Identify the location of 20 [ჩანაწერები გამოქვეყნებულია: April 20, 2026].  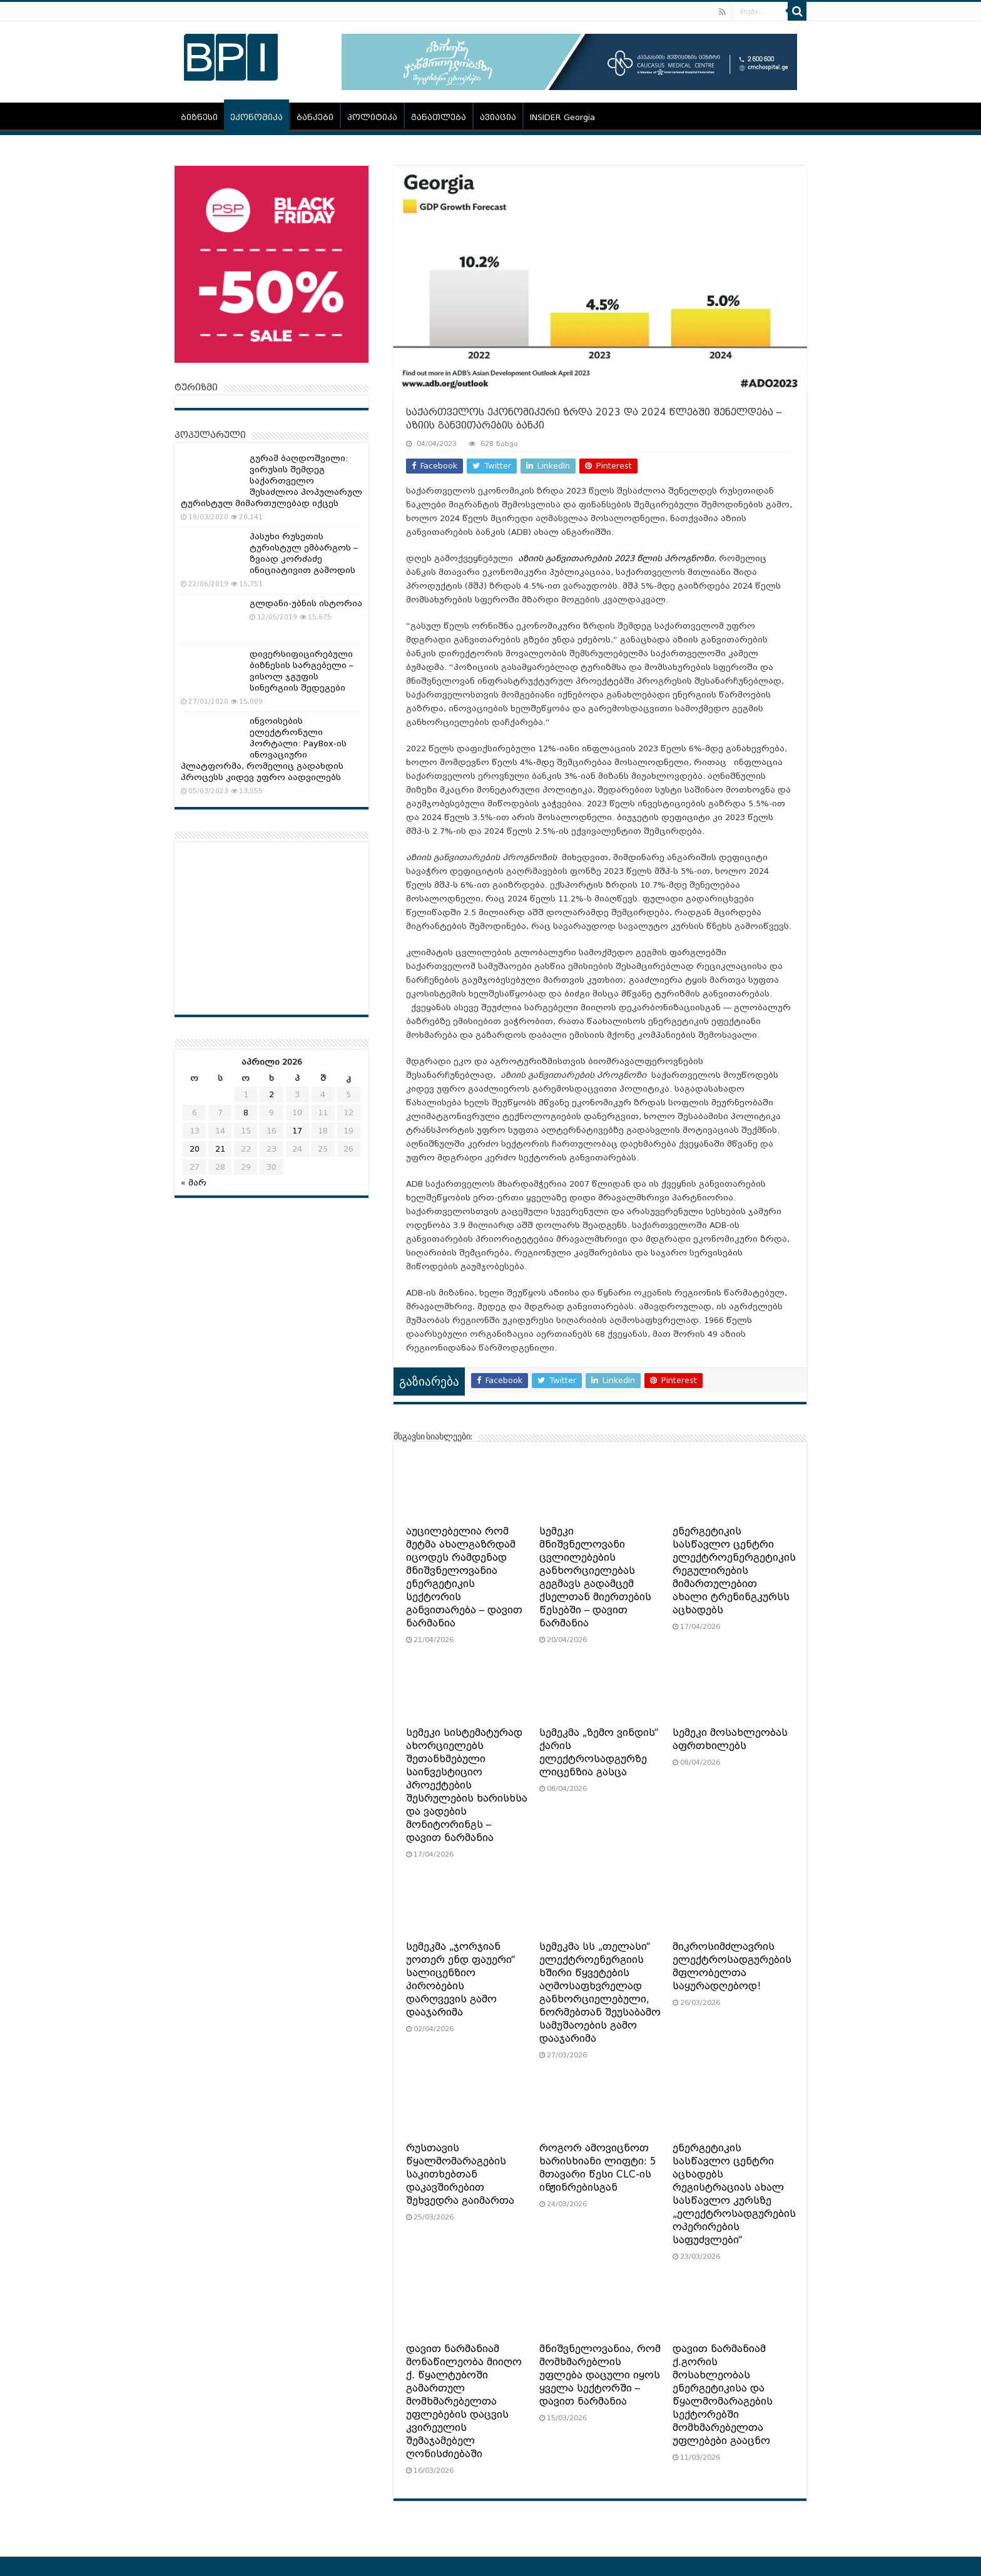
(195, 1148).